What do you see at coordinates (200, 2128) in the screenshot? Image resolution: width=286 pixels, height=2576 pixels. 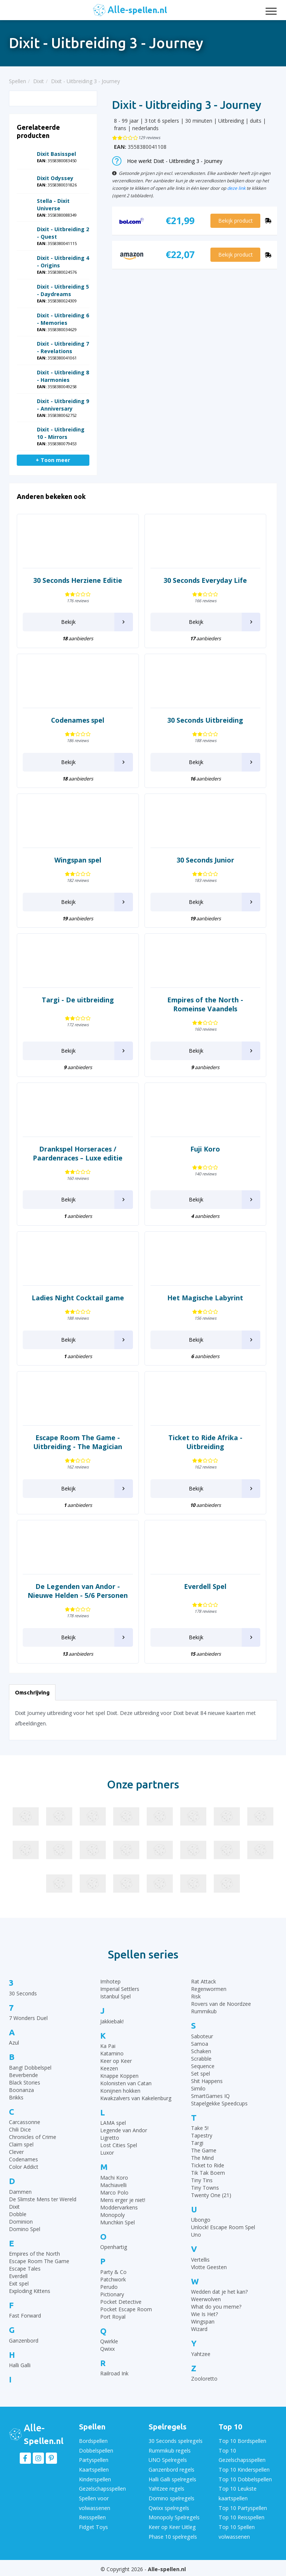 I see `Take 5!` at bounding box center [200, 2128].